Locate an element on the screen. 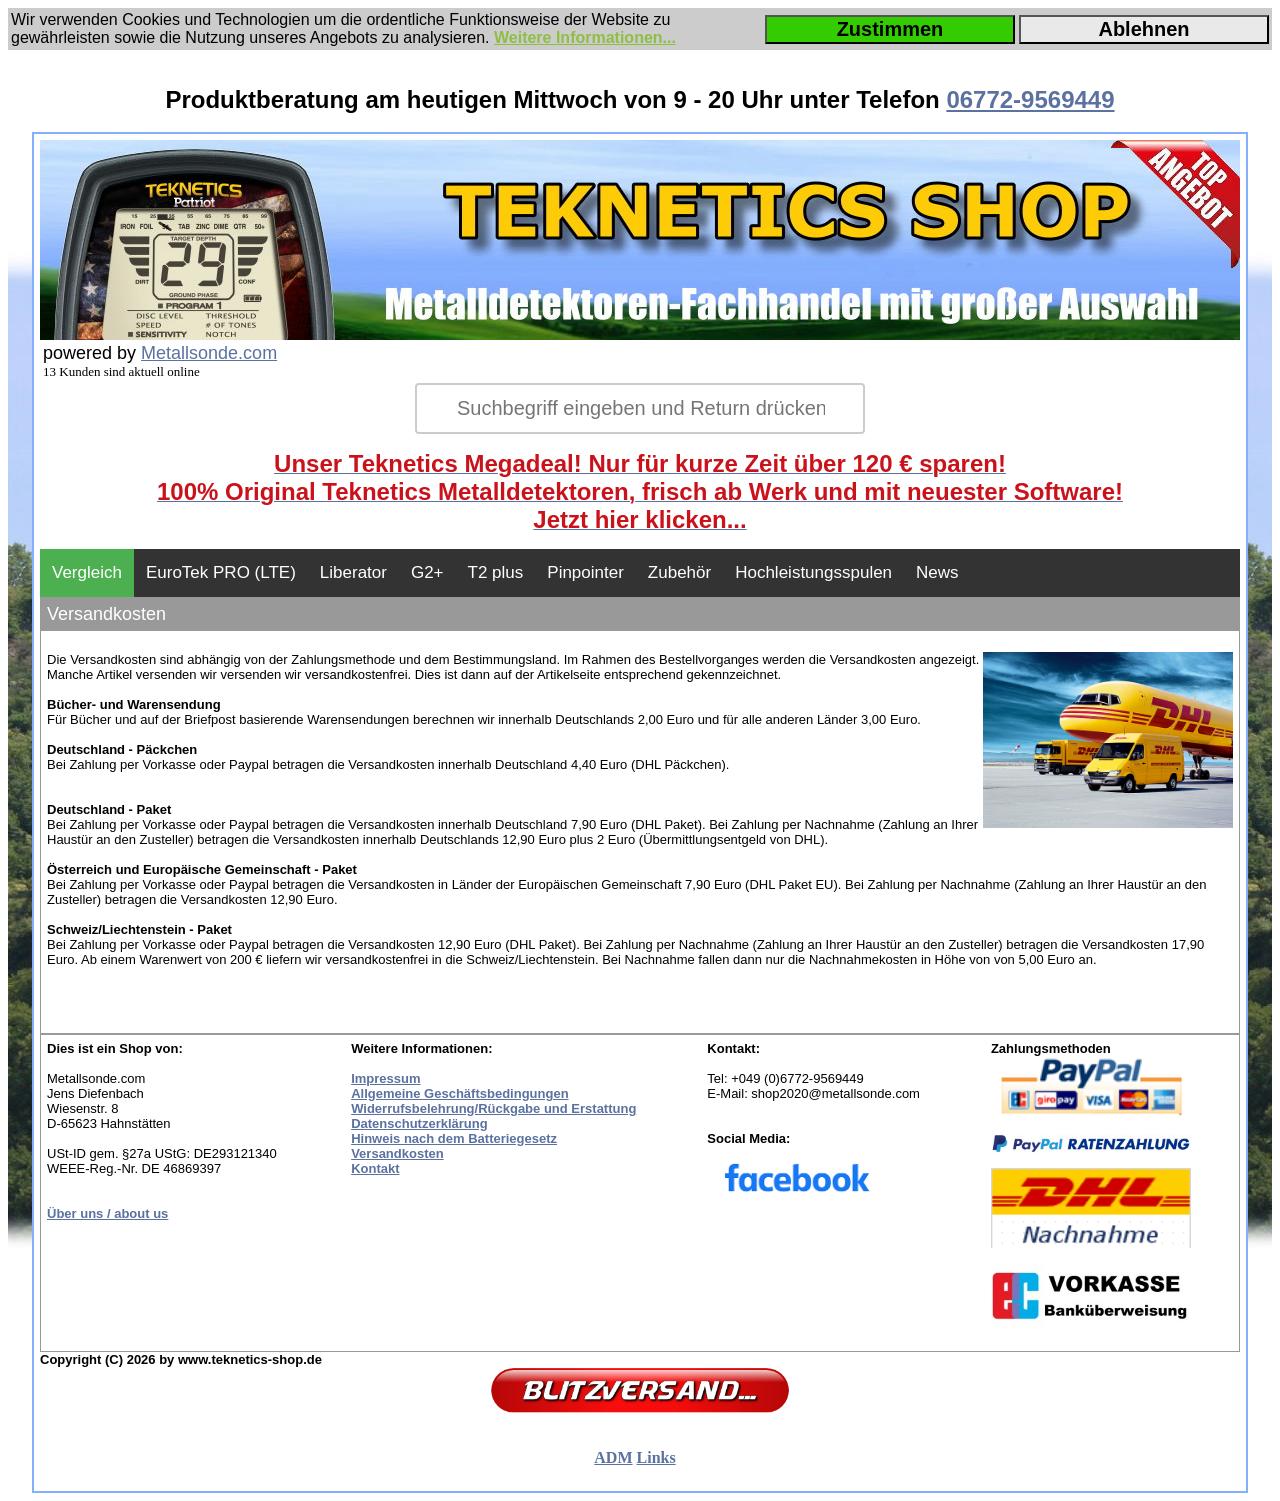  T2 plus is located at coordinates (496, 572).